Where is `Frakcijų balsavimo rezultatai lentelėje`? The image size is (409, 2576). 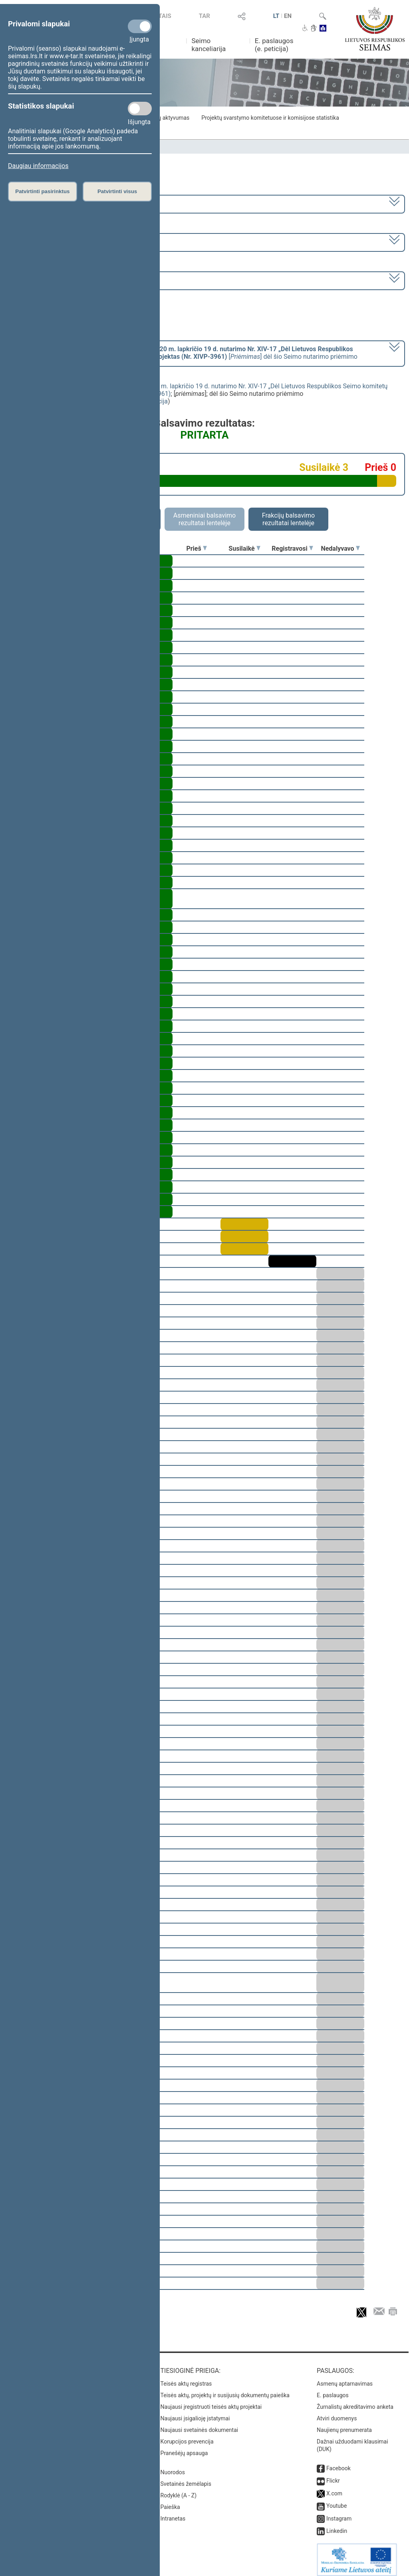
Frakcijų balsavimo rezultatai lentelėje is located at coordinates (288, 519).